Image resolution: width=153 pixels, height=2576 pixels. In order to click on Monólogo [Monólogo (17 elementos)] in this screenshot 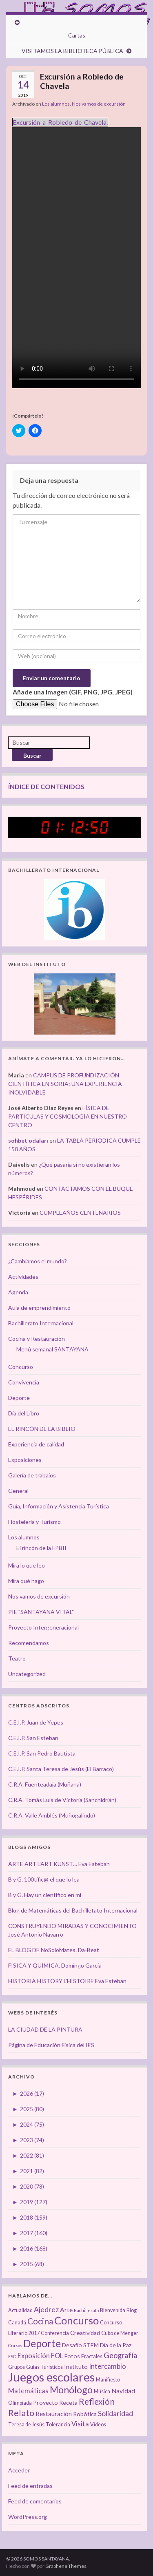, I will do `click(71, 2389)`.